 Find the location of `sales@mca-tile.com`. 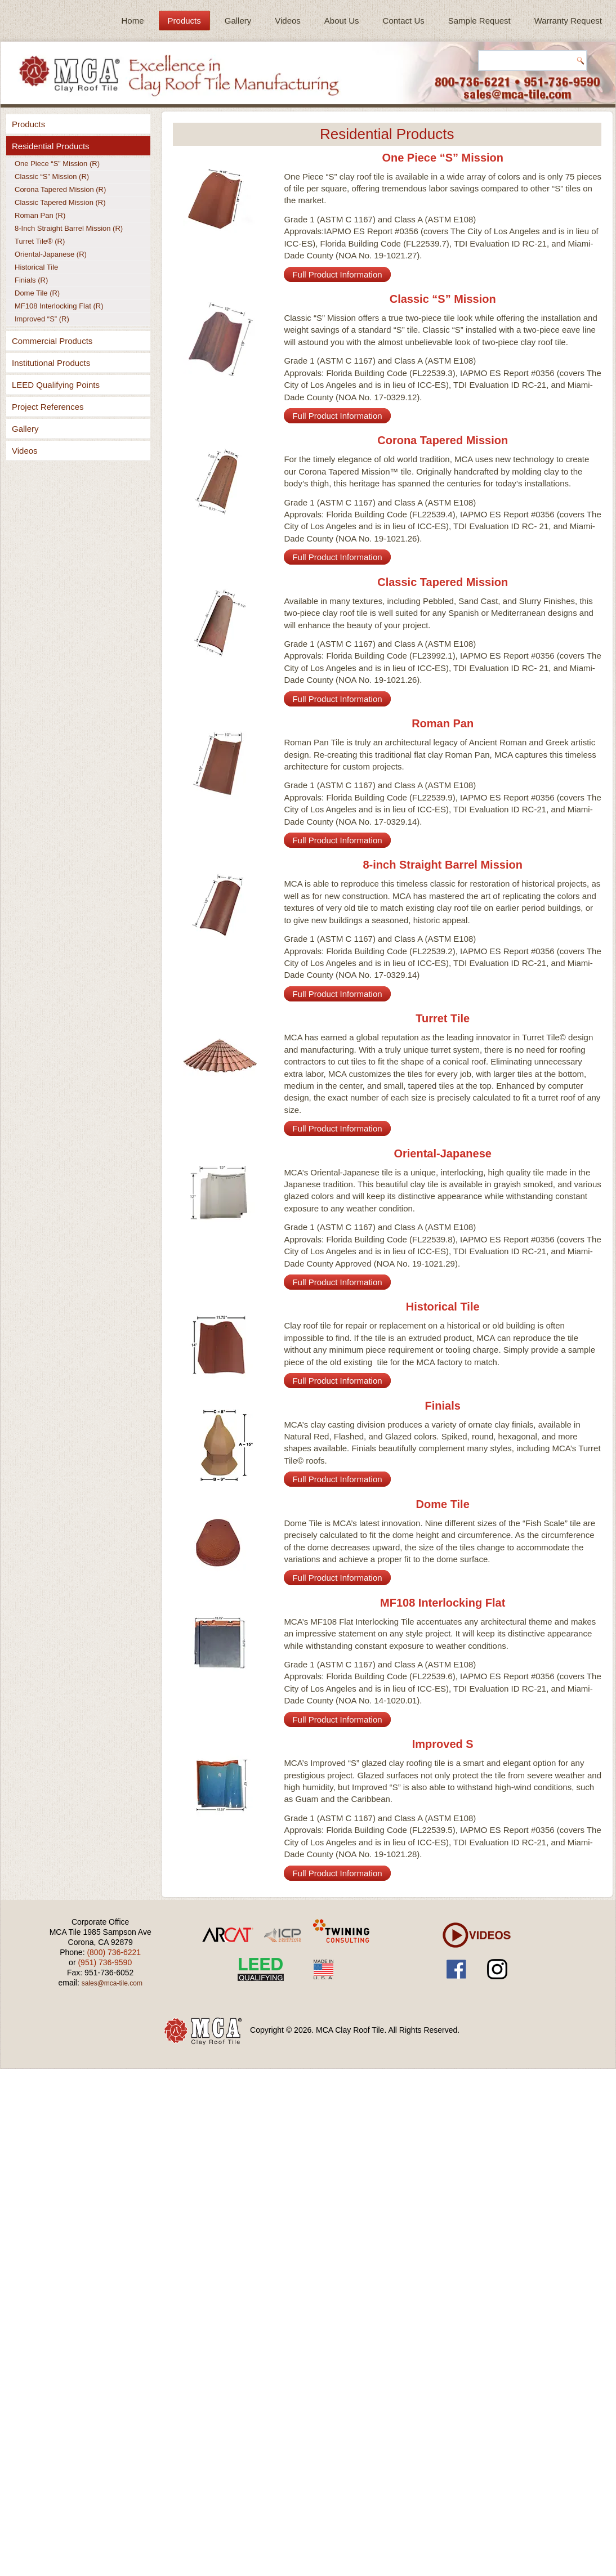

sales@mca-tile.com is located at coordinates (112, 1983).